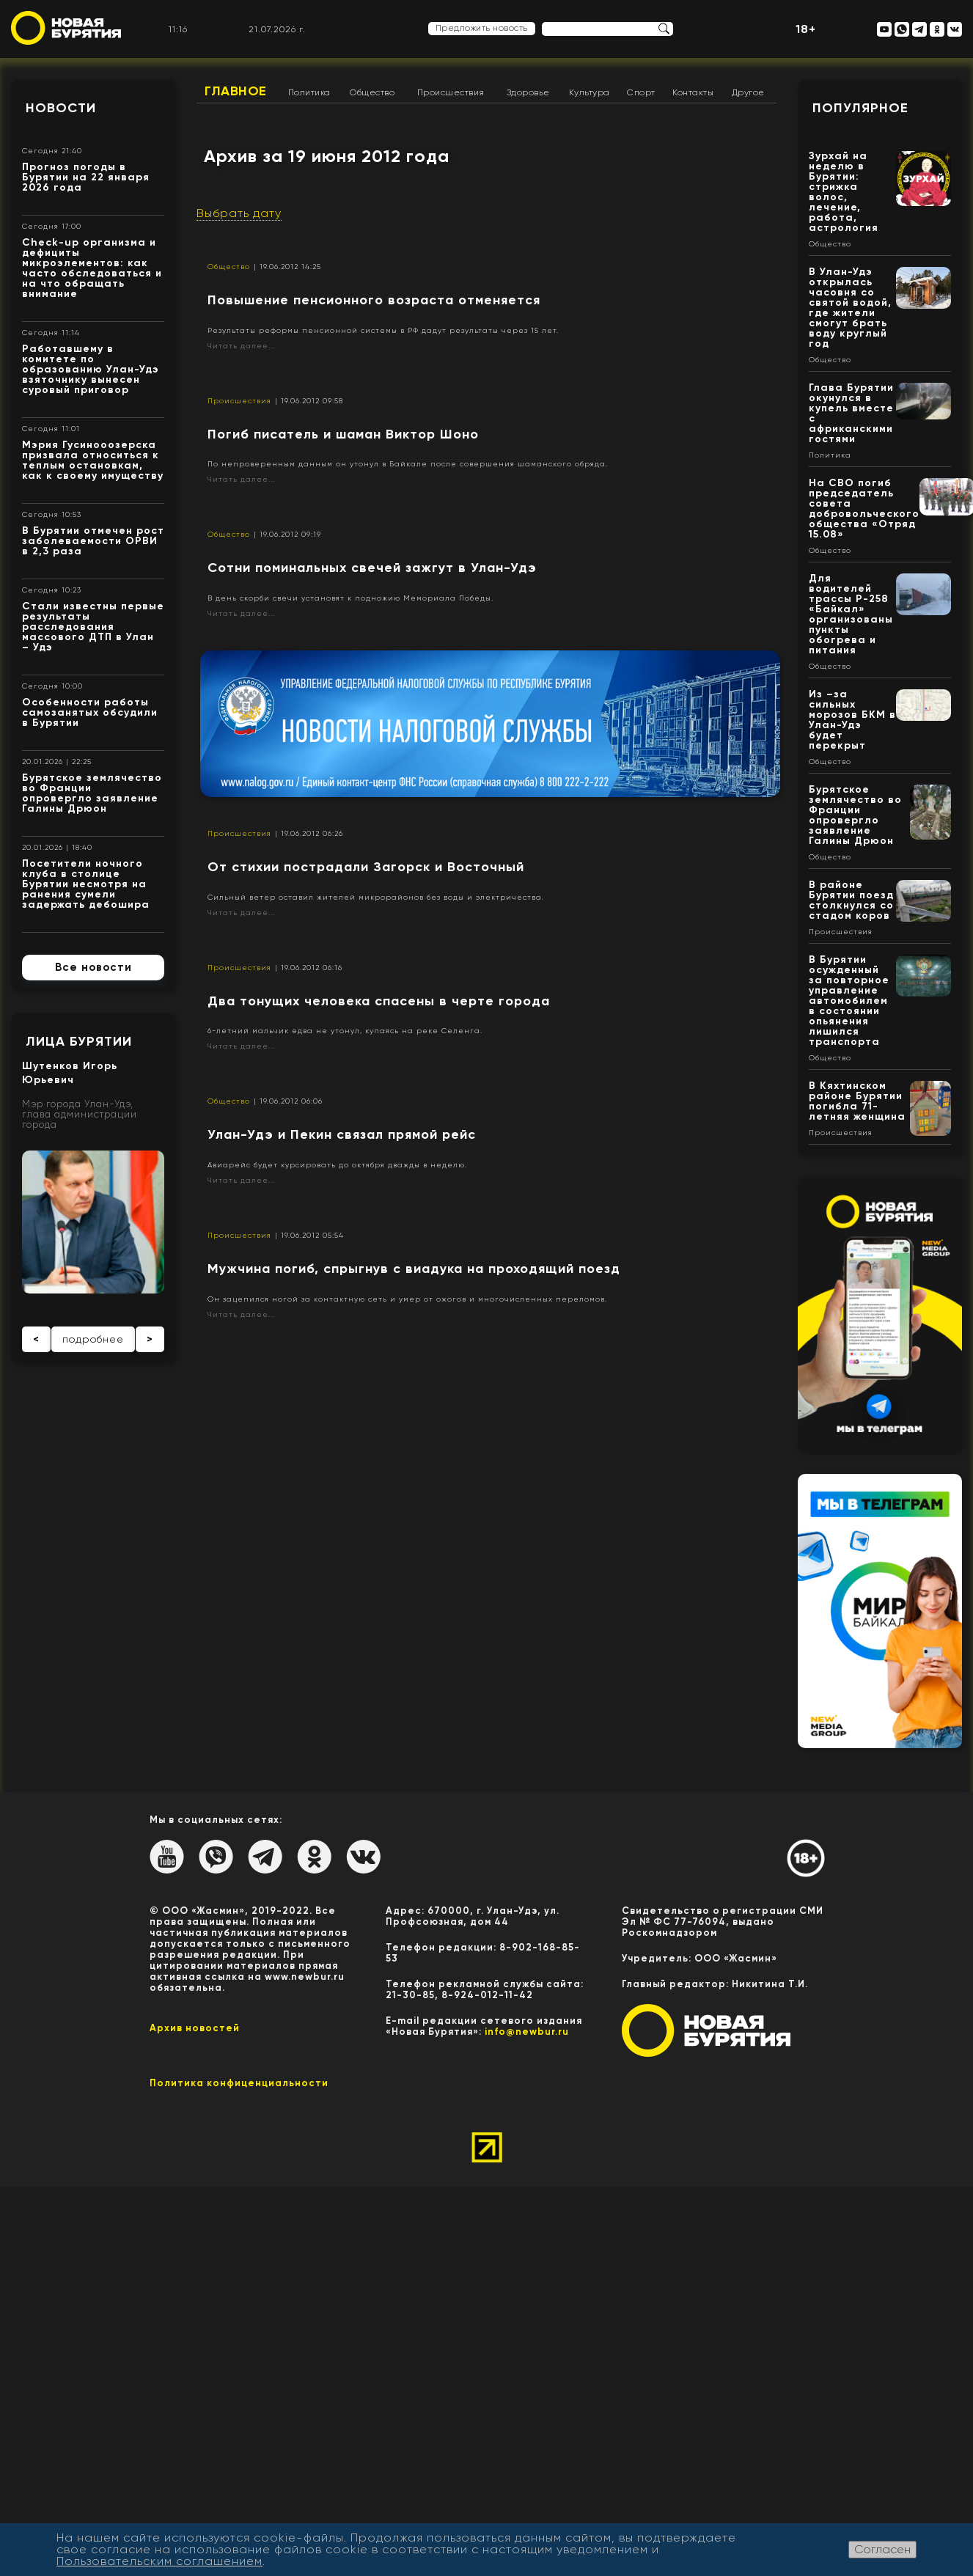 This screenshot has height=2576, width=973. Describe the element at coordinates (342, 1134) in the screenshot. I see `Улан-Удэ и Пекин связал прямой рейс` at that location.